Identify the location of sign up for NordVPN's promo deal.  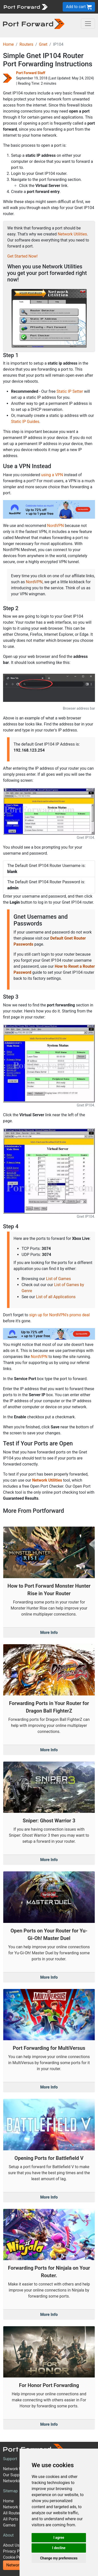
(59, 1315).